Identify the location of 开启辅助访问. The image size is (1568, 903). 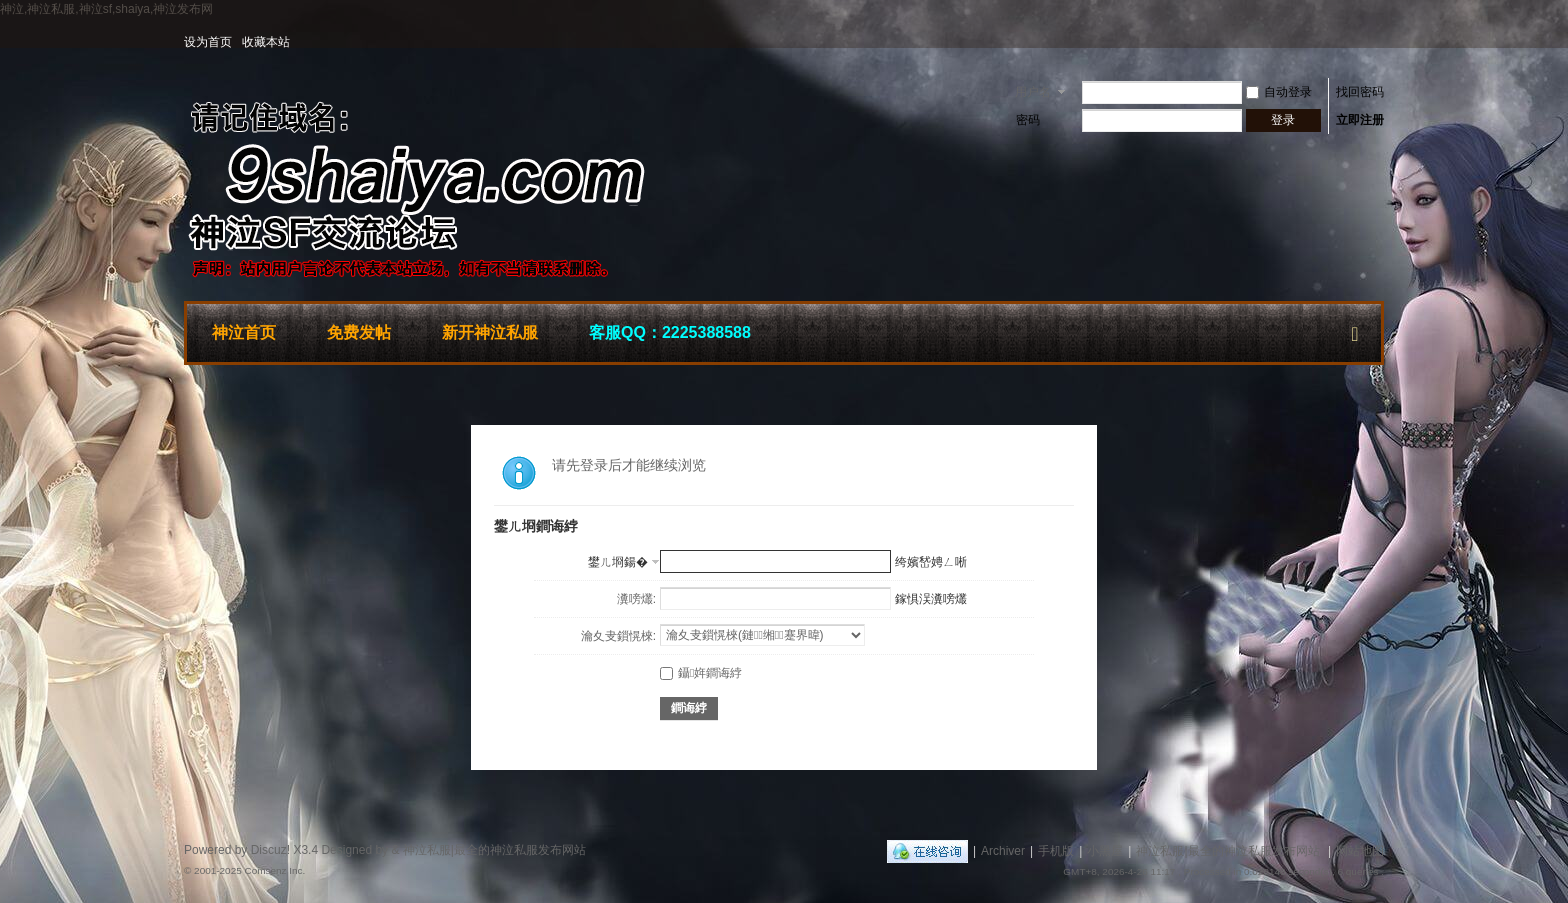
(1379, 42).